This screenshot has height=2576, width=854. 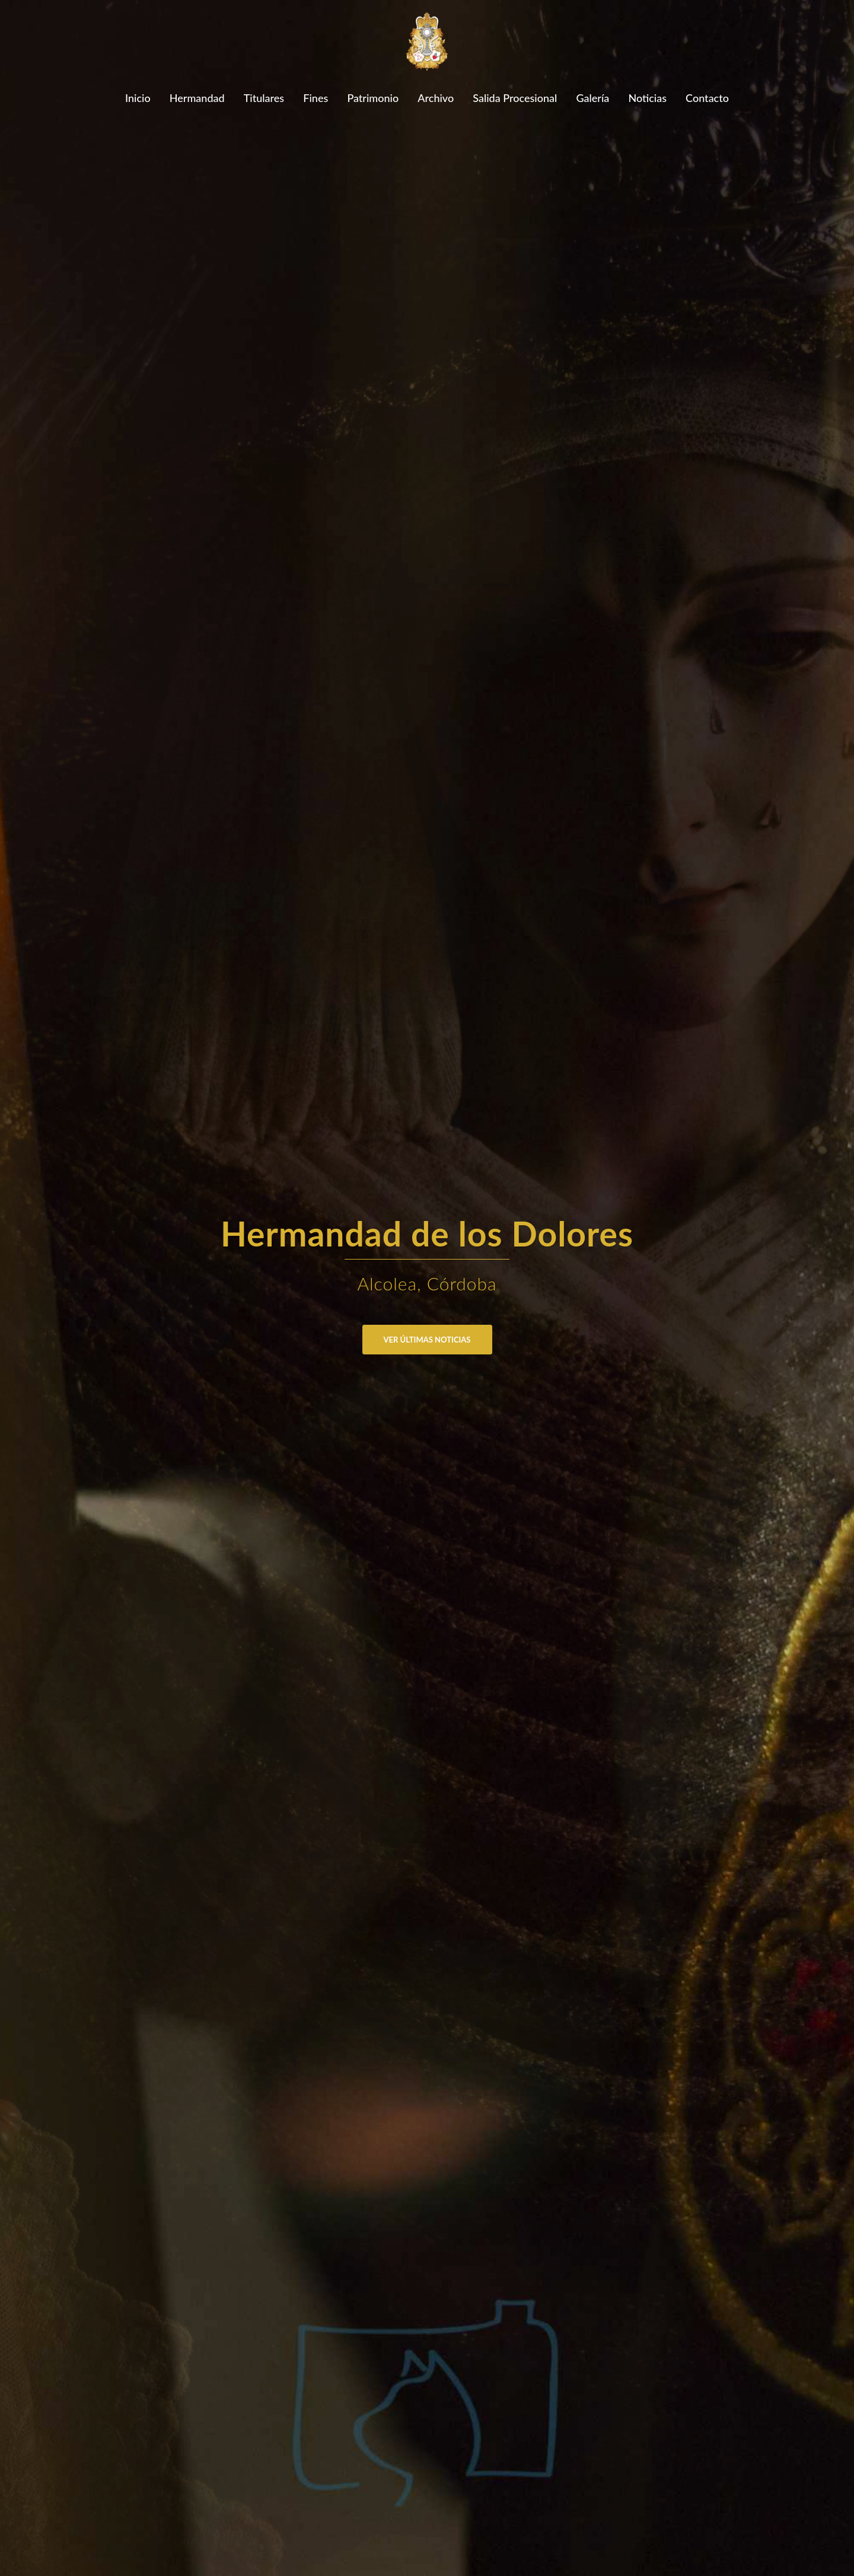 What do you see at coordinates (436, 97) in the screenshot?
I see `Archivo` at bounding box center [436, 97].